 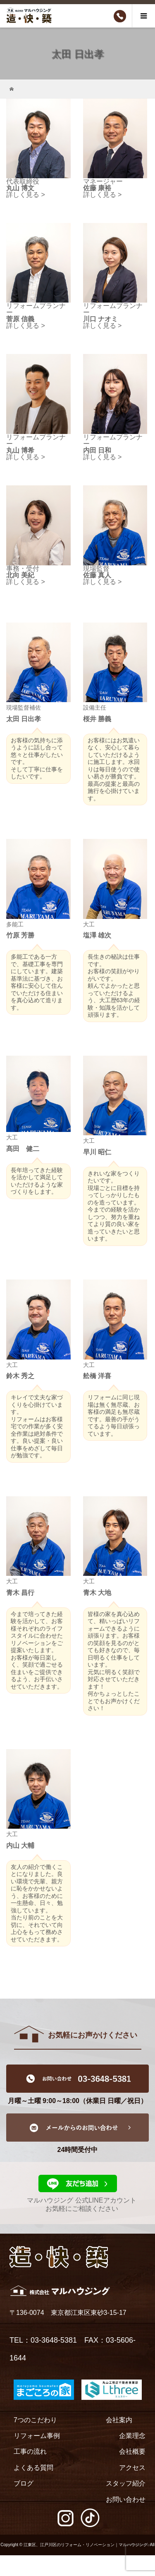 I want to click on 7つのこだわり, so click(x=35, y=2419).